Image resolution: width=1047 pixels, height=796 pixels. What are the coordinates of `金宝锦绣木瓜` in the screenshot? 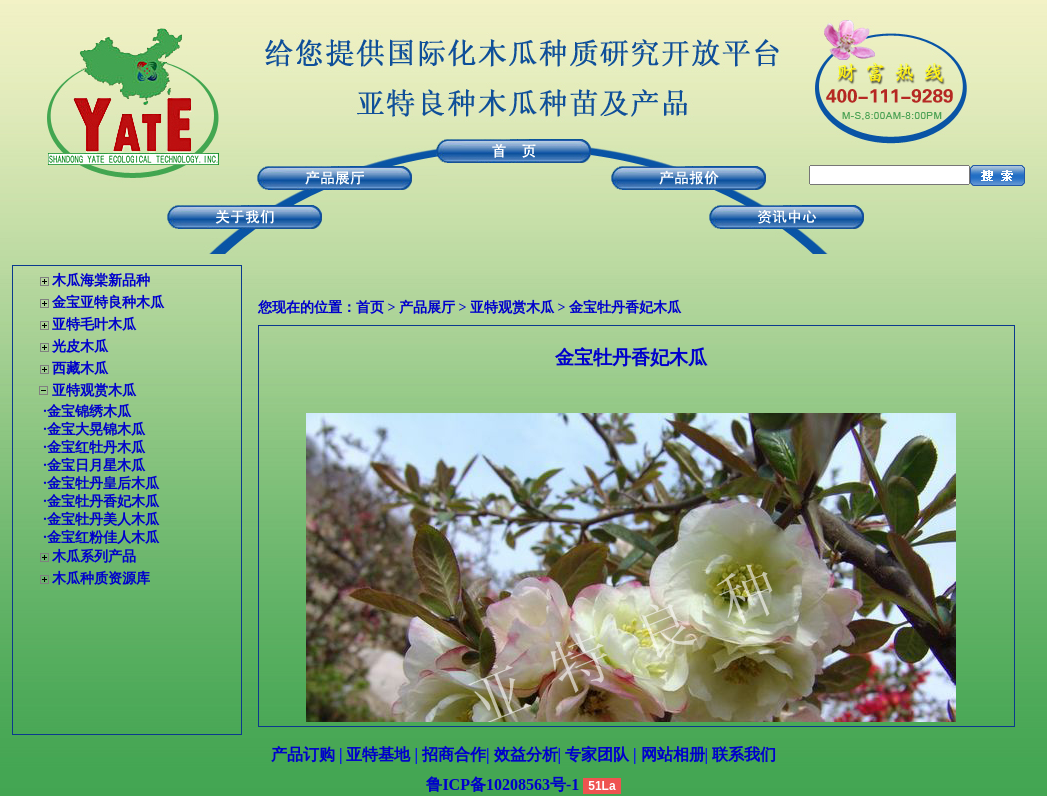 It's located at (89, 411).